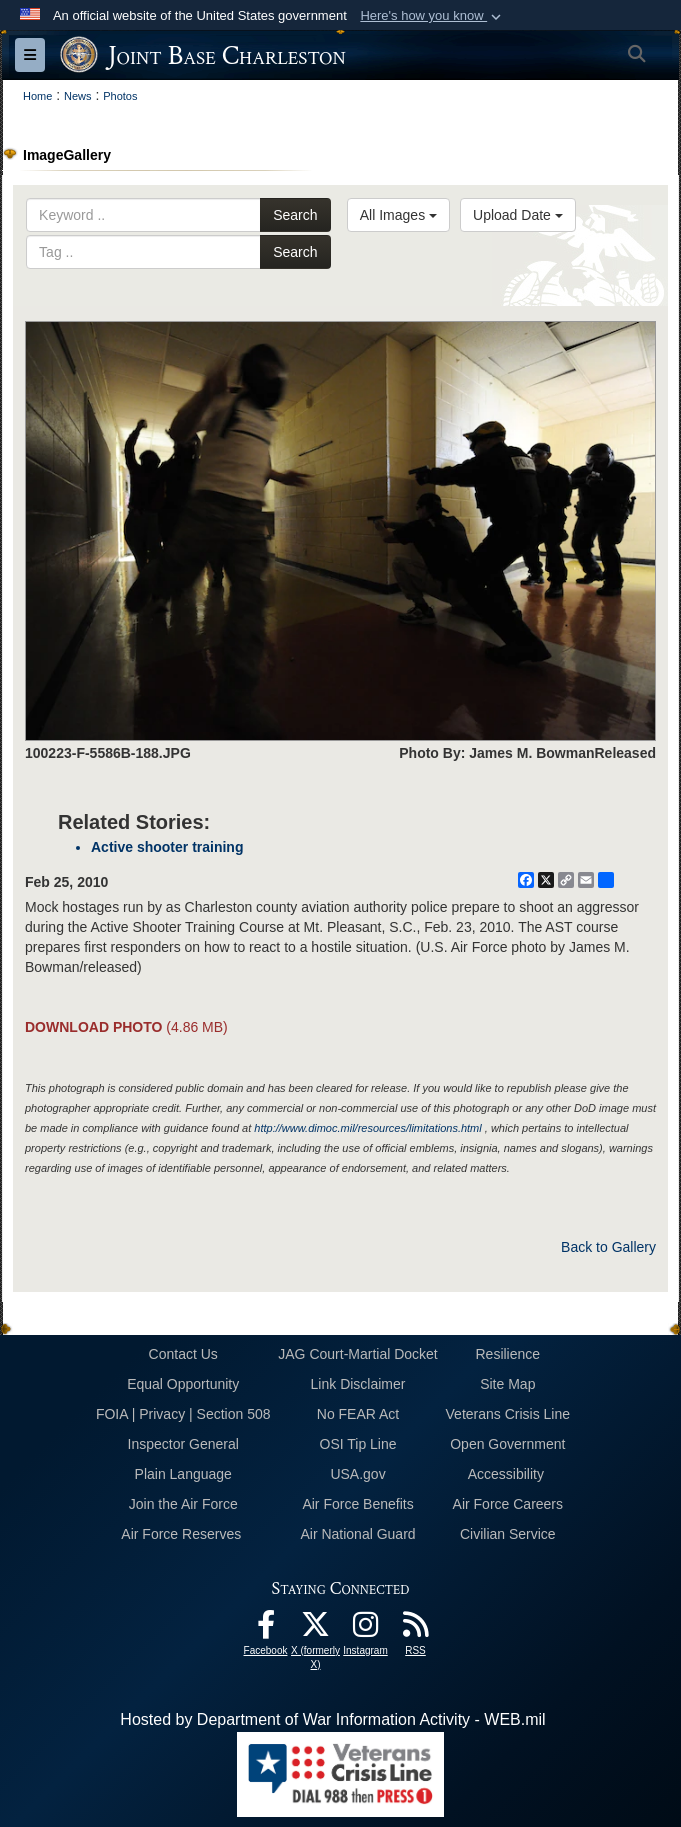 This screenshot has width=681, height=1827. What do you see at coordinates (398, 215) in the screenshot?
I see `All Images [Select a category option, Current category is All Images]` at bounding box center [398, 215].